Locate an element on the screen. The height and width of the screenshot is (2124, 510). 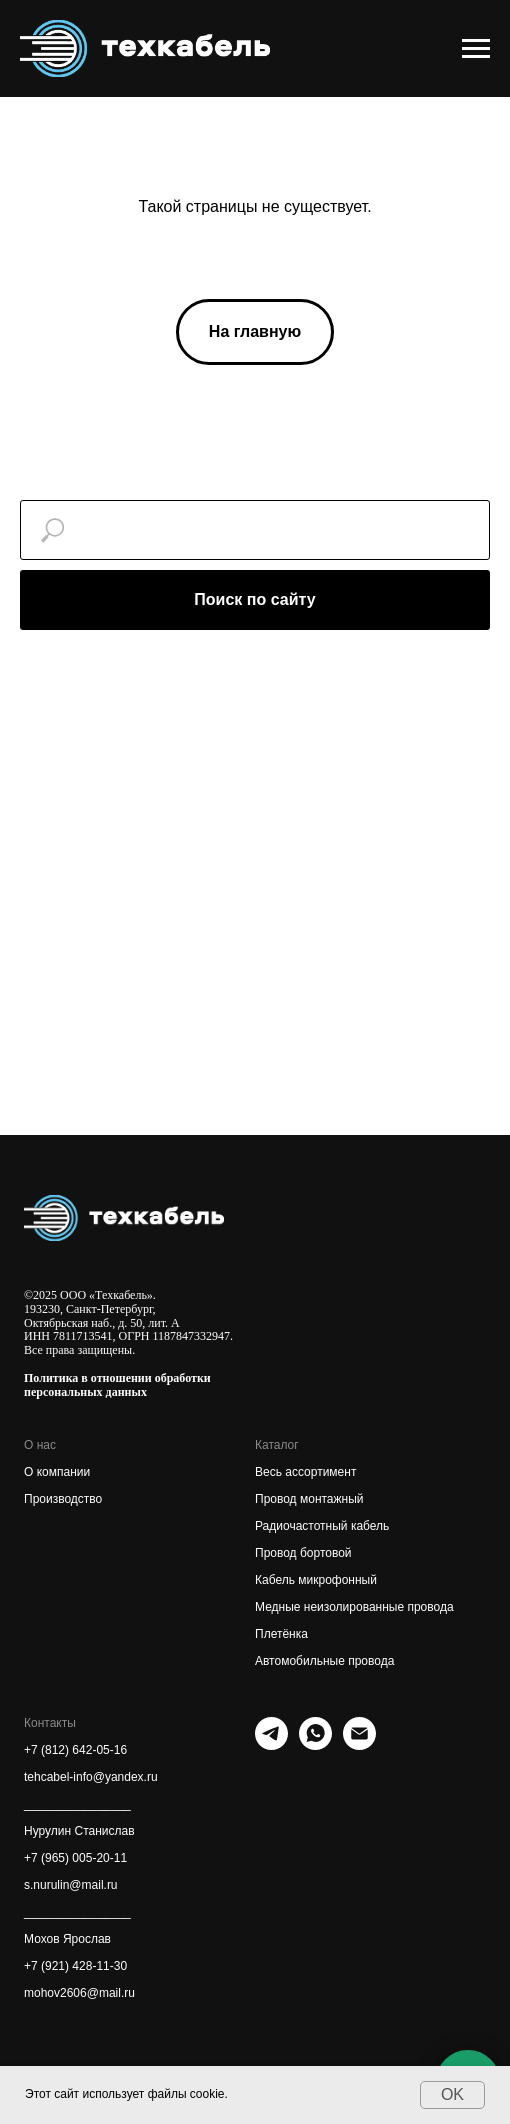
Автомобильные провода is located at coordinates (324, 1661).